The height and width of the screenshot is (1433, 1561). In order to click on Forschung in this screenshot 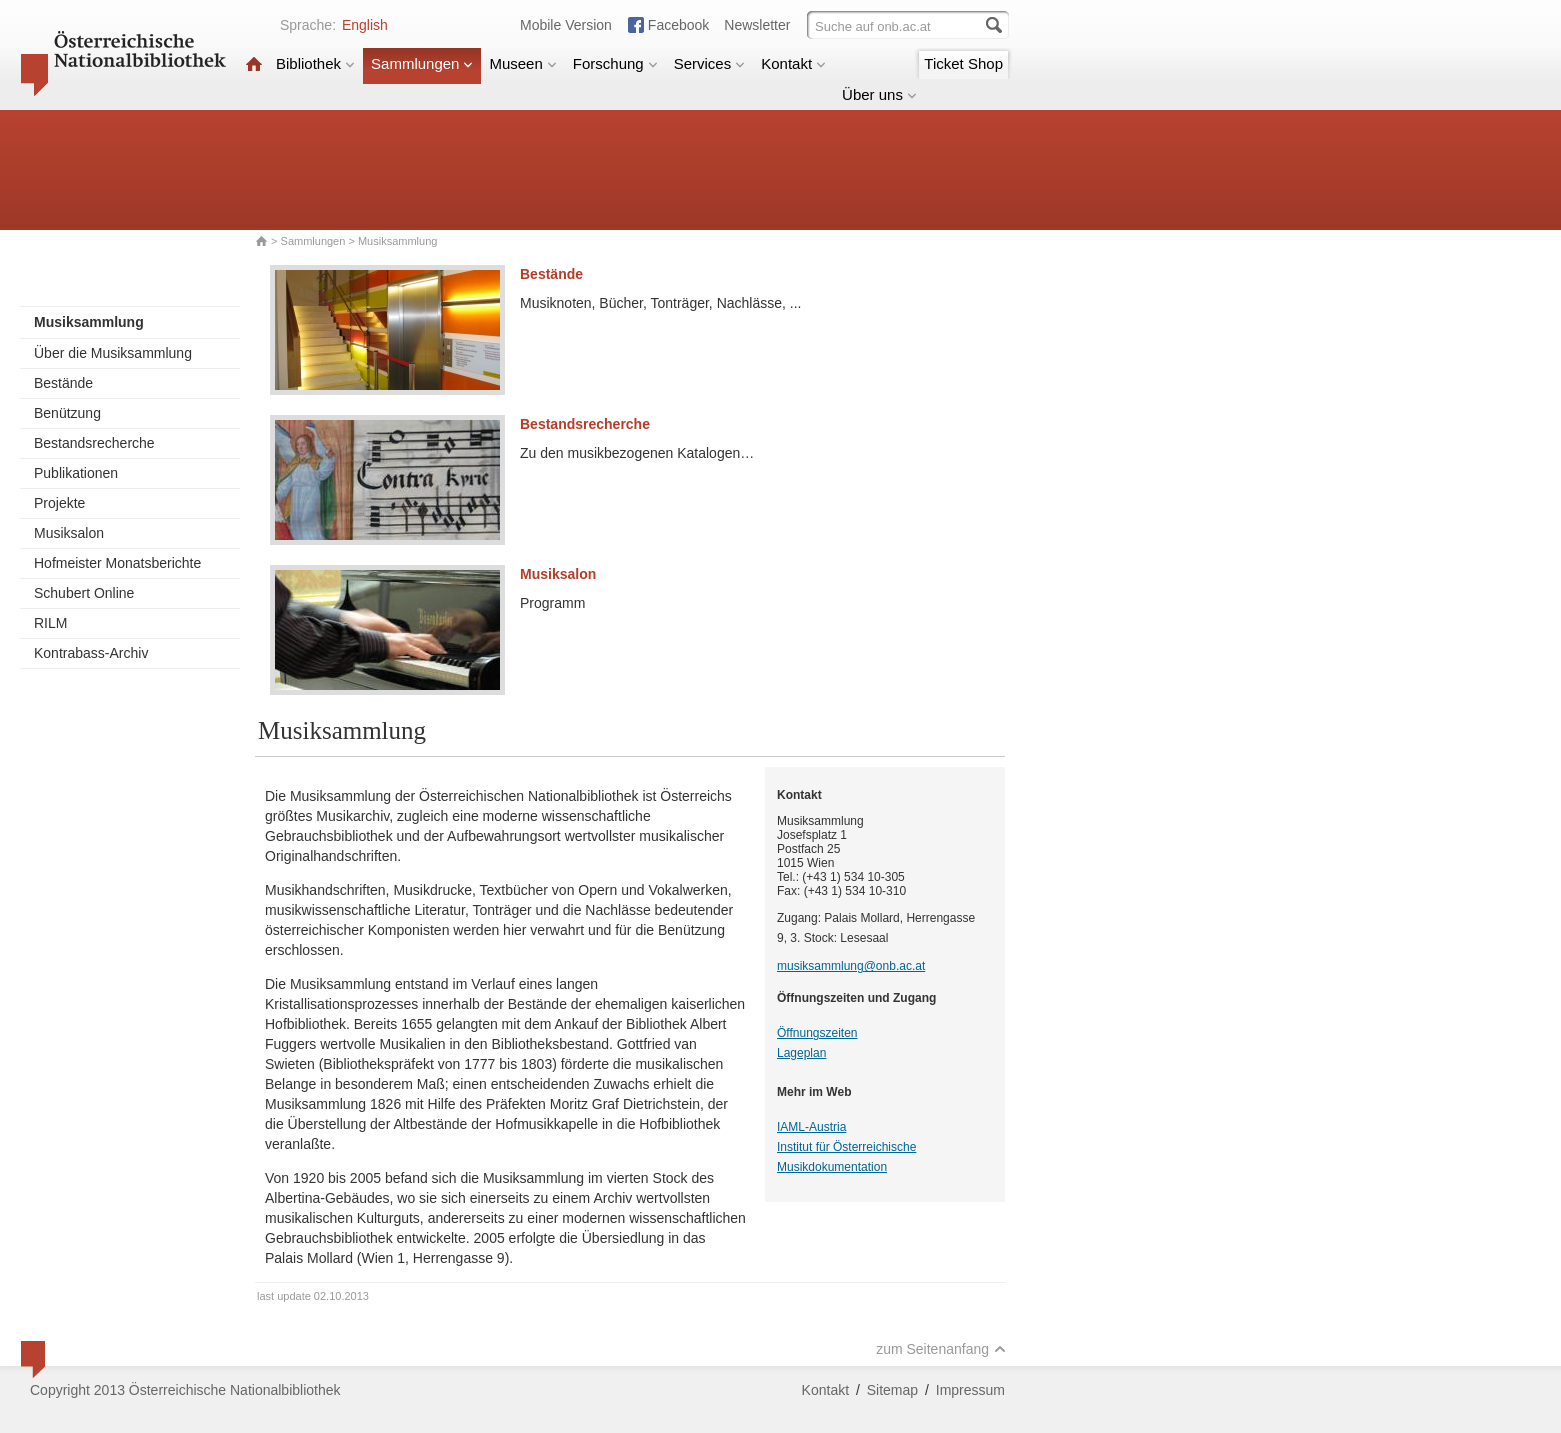, I will do `click(615, 63)`.